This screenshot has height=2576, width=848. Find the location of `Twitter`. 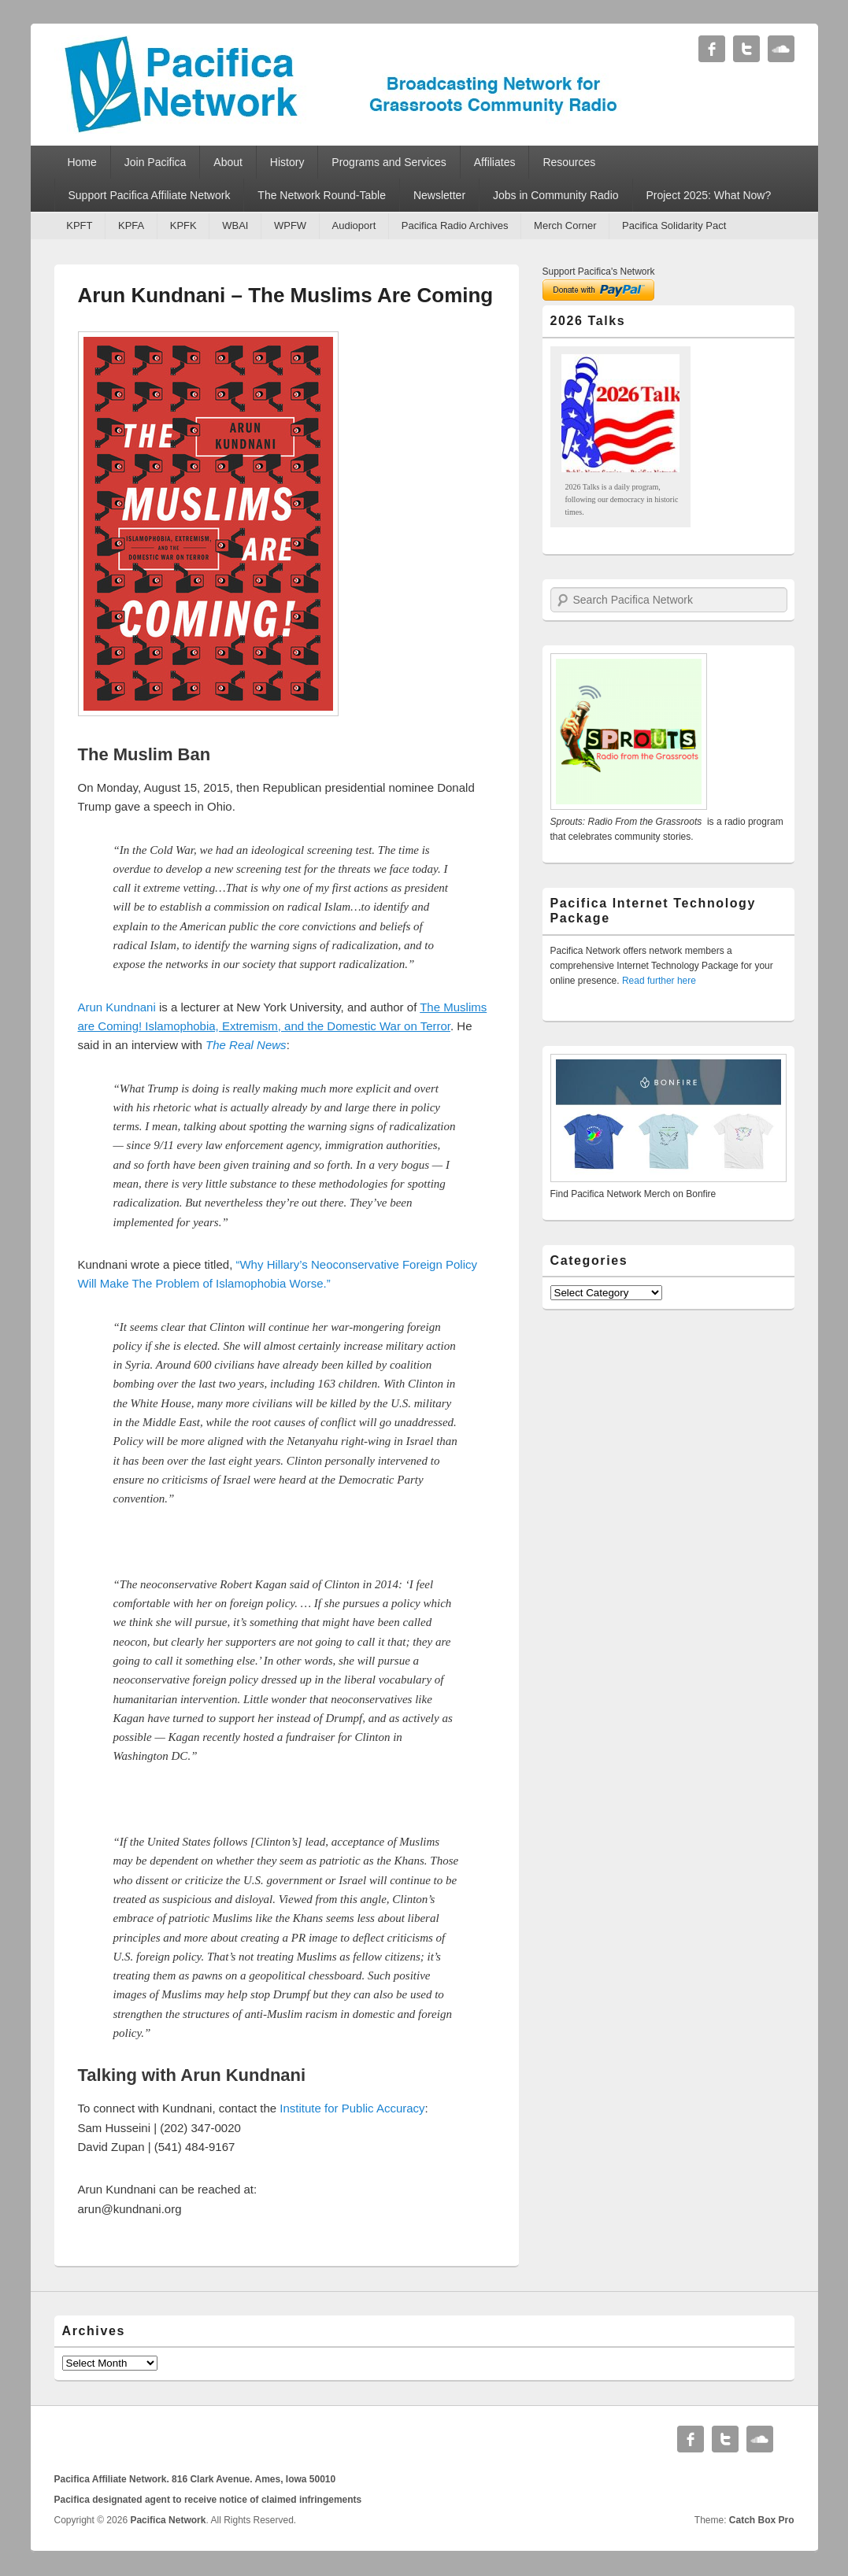

Twitter is located at coordinates (746, 48).